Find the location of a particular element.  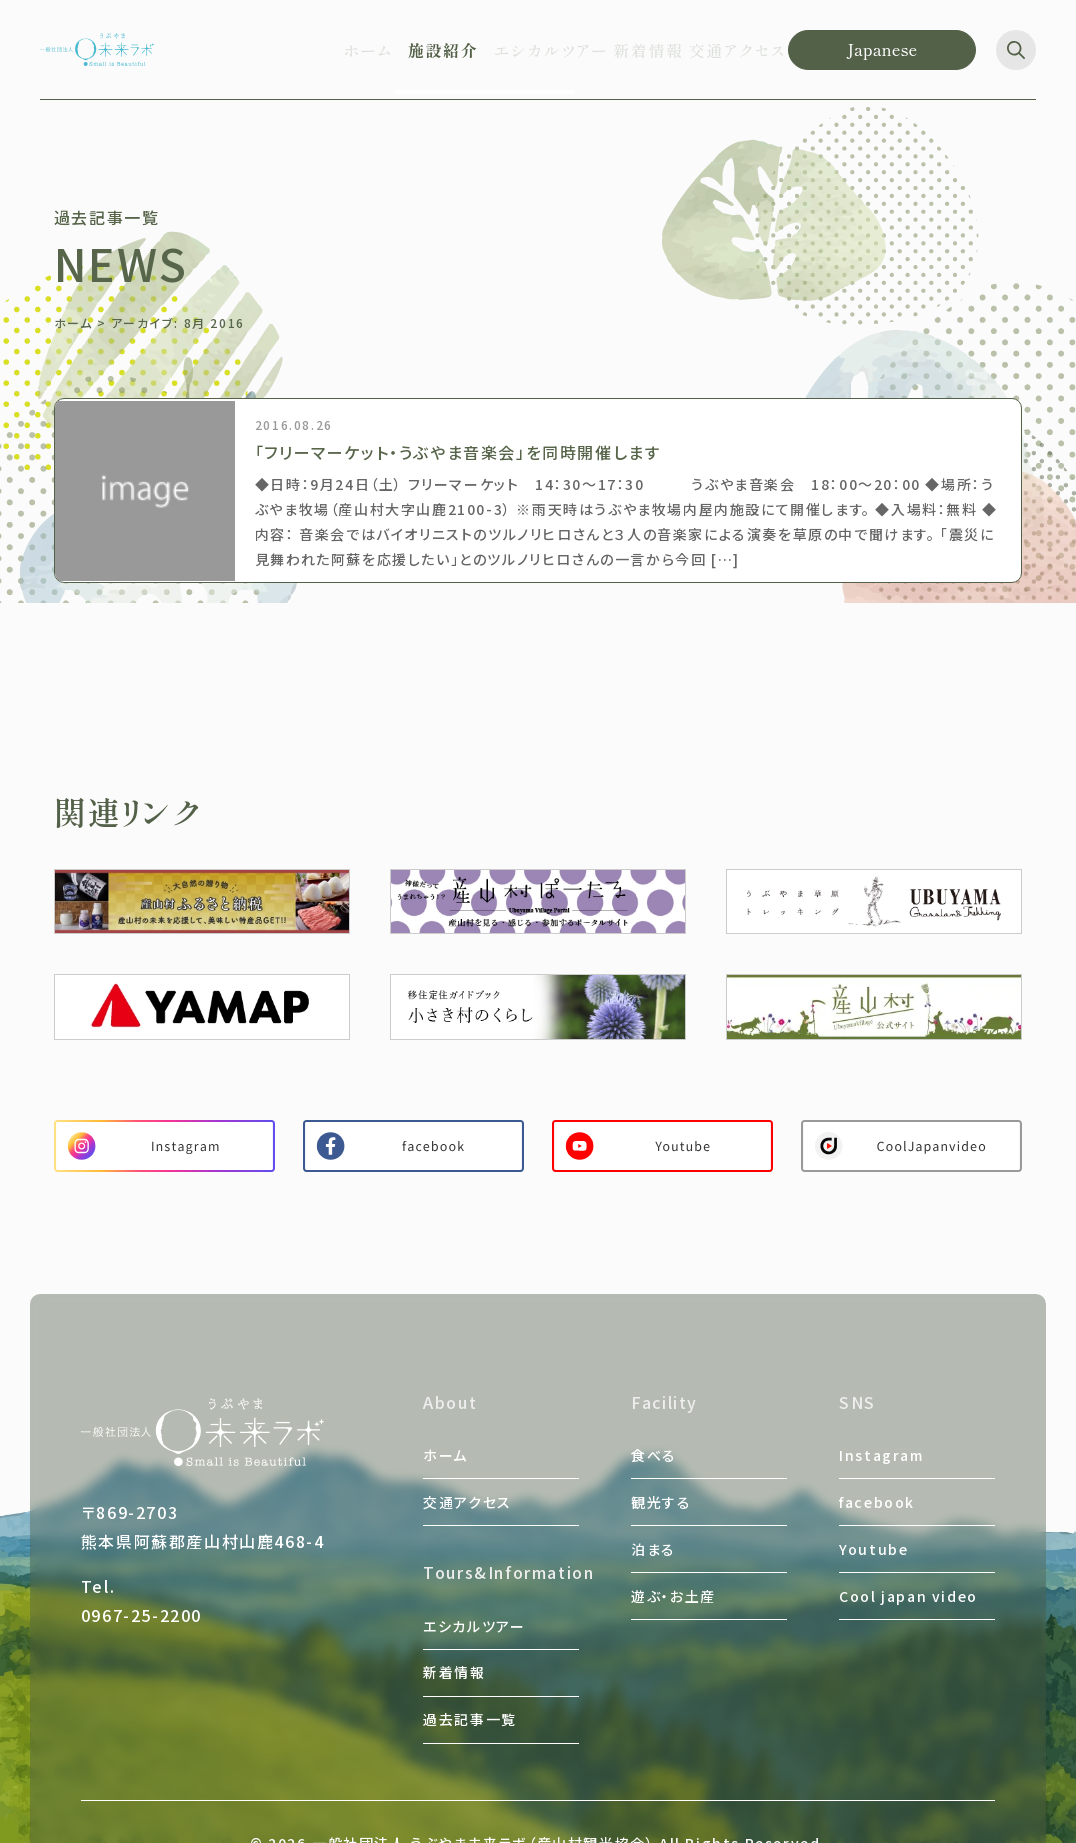

Instagram is located at coordinates (881, 1449).